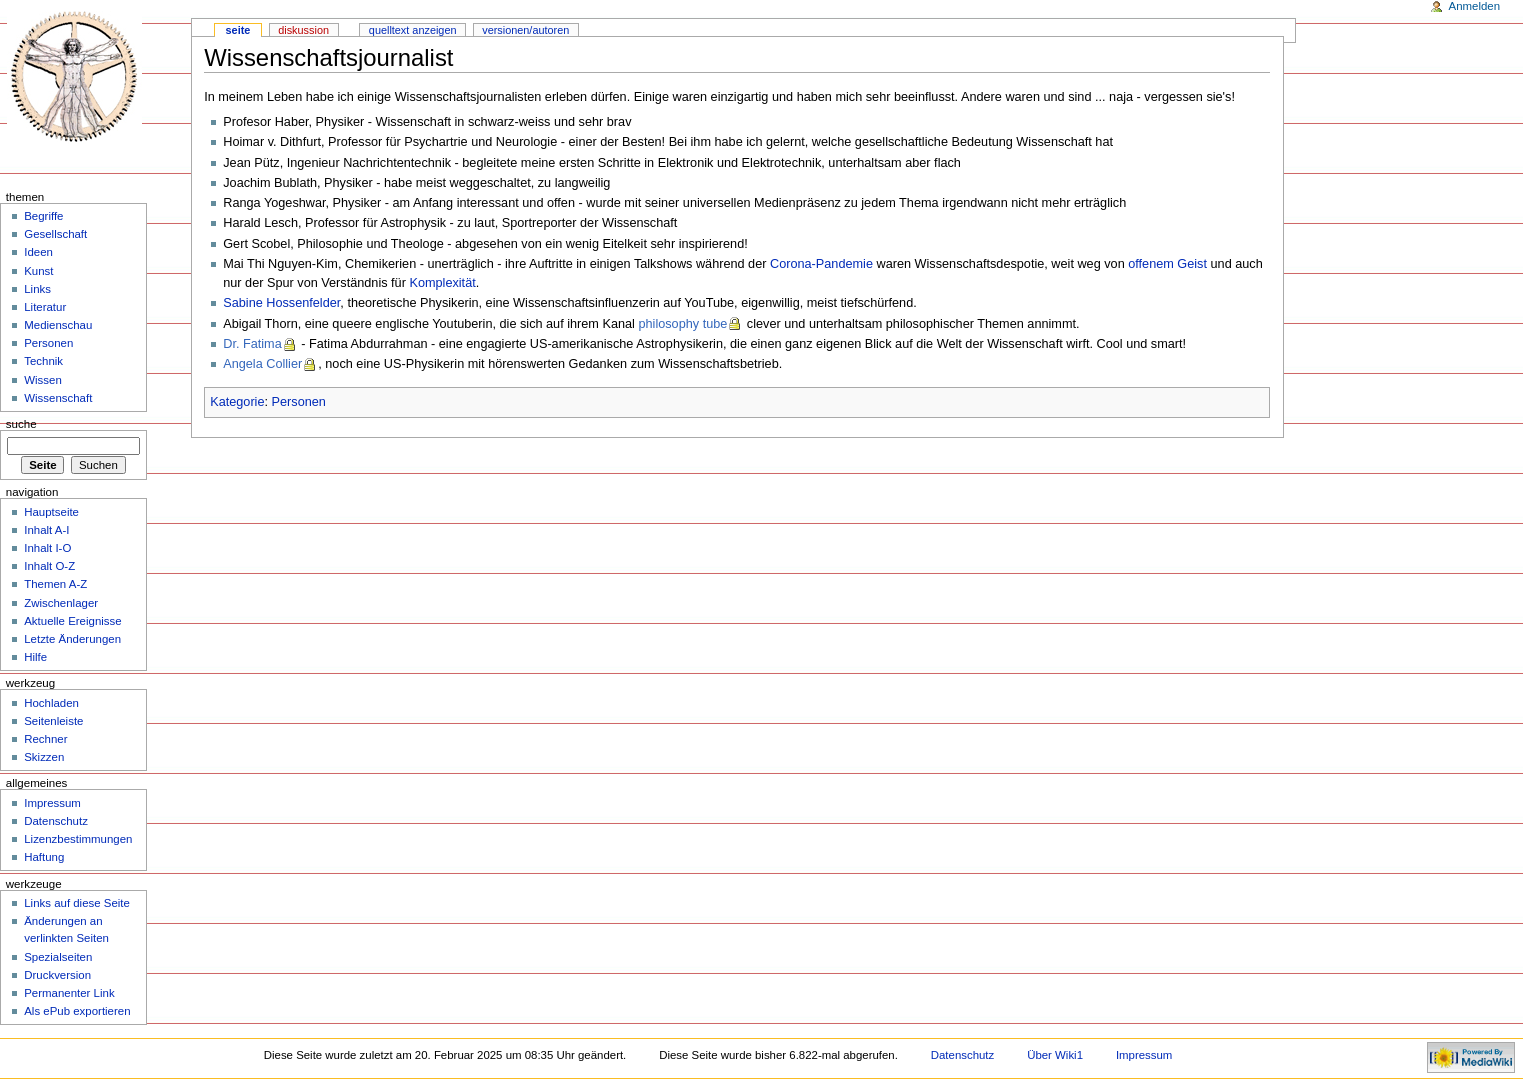 The image size is (1523, 1090). I want to click on Anmelden, so click(1475, 6).